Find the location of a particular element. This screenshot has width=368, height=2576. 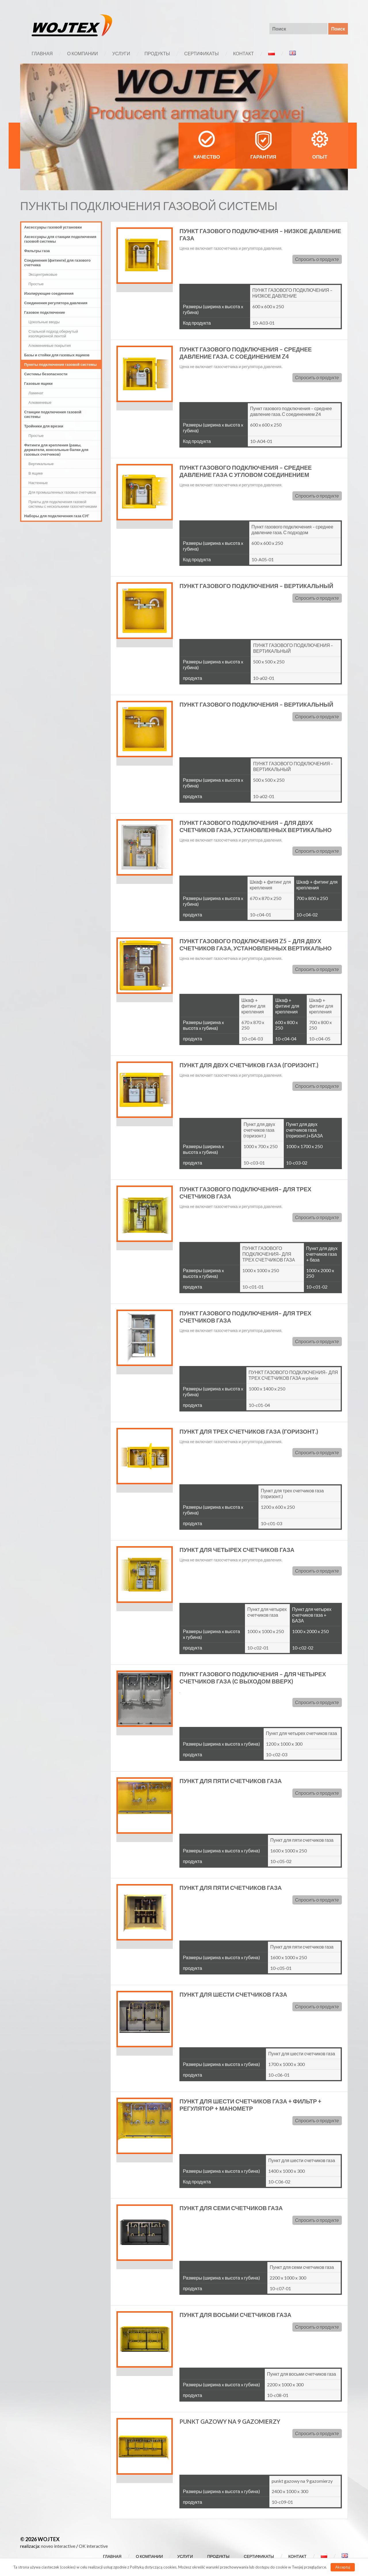

Станции подключения газовой системы is located at coordinates (52, 414).